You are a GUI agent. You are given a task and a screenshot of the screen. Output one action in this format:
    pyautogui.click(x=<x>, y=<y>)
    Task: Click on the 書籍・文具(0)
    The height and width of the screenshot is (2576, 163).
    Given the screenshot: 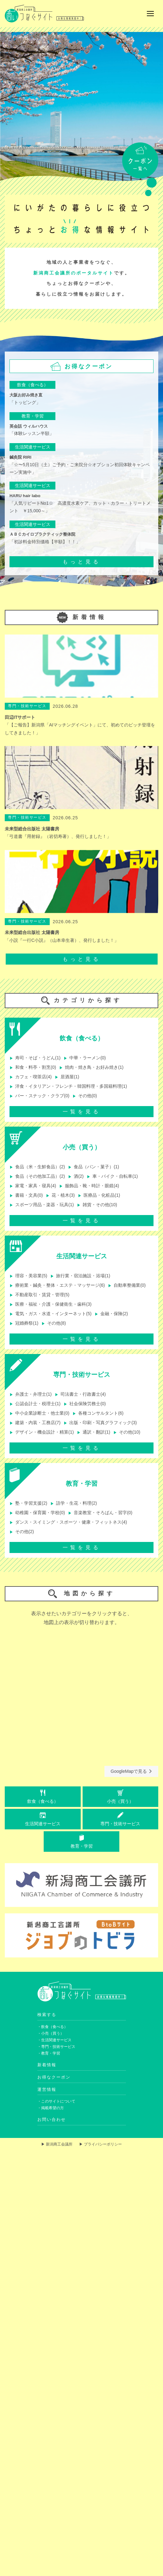 What is the action you would take?
    pyautogui.click(x=26, y=1195)
    